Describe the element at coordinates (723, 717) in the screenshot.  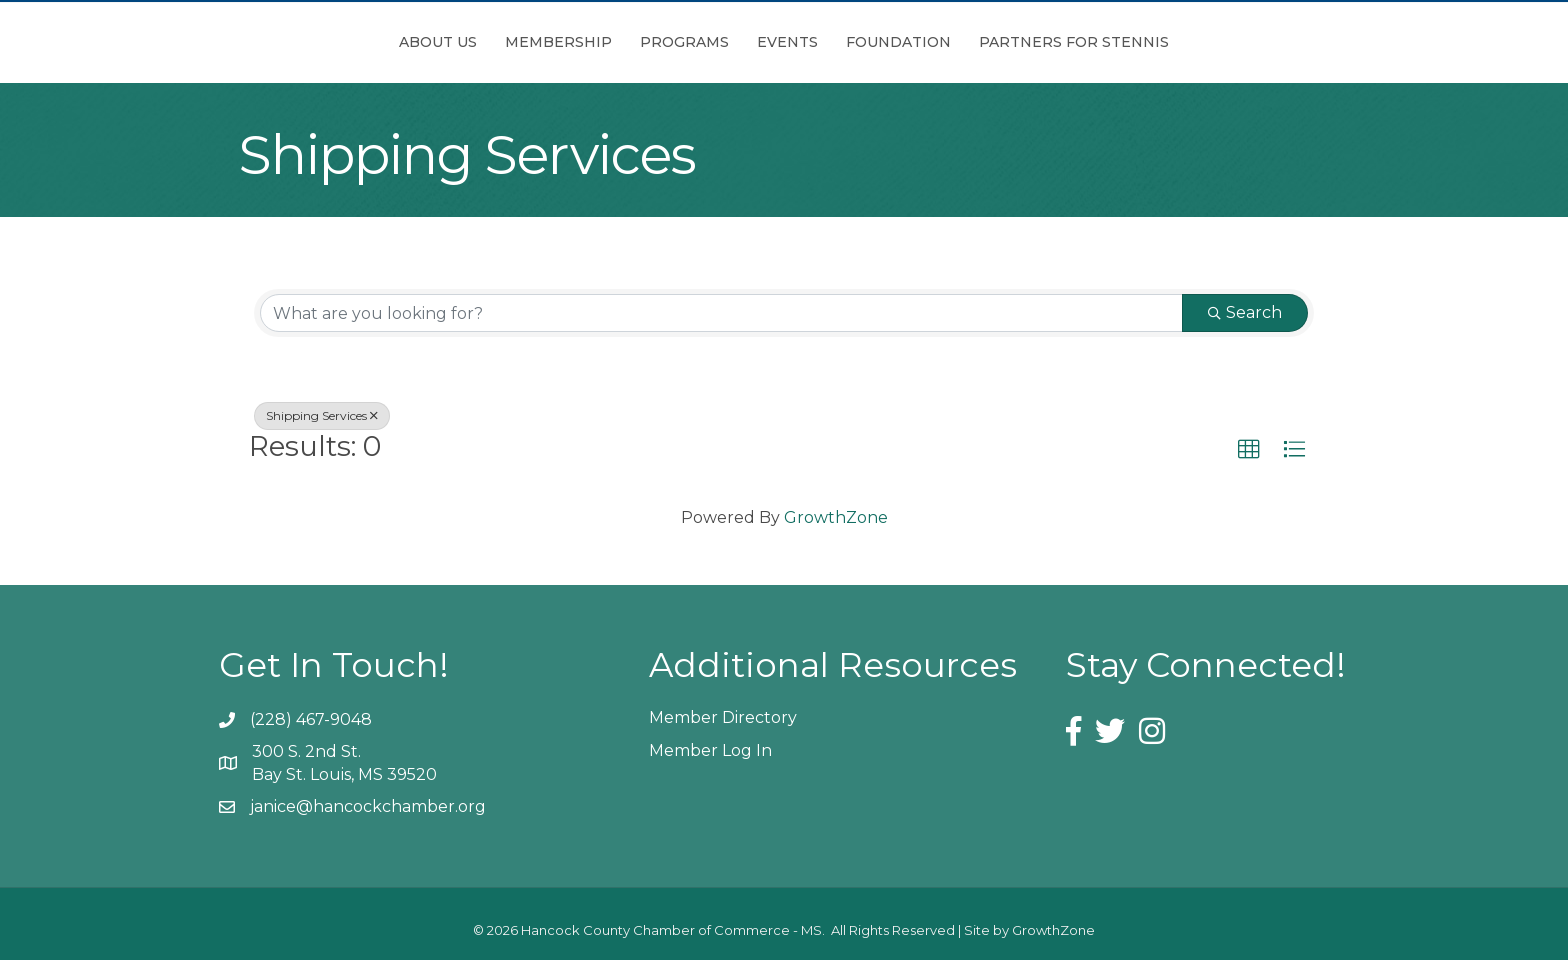
I see `Member Directory` at that location.